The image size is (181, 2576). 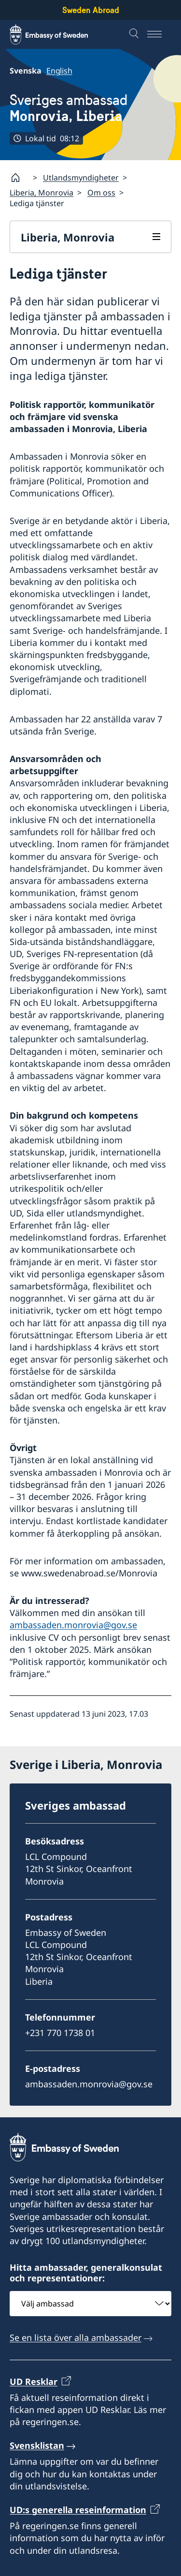 I want to click on Se en lista över alla ambassader, so click(x=75, y=2338).